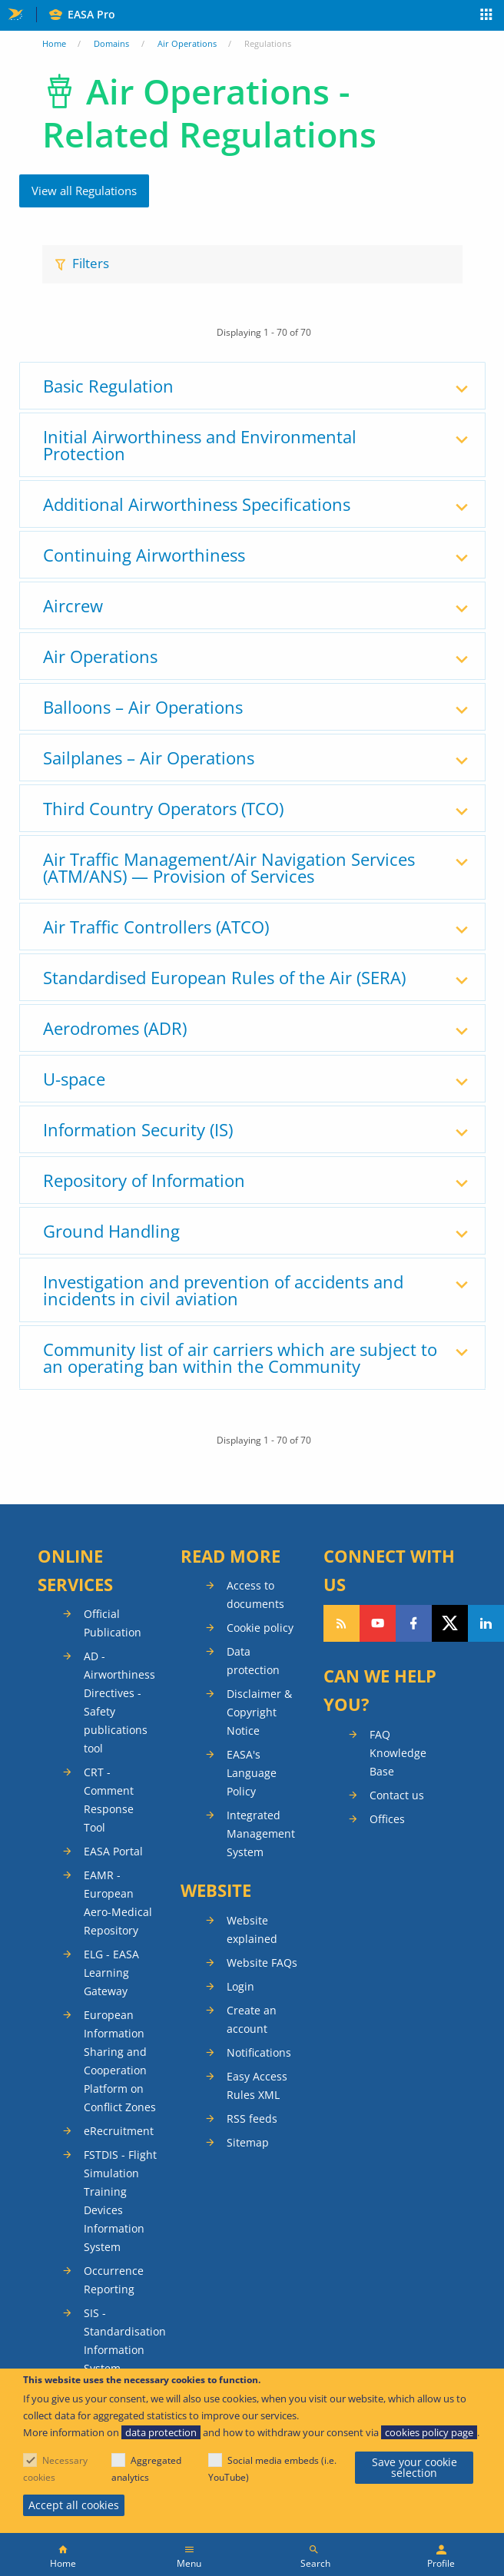 Image resolution: width=504 pixels, height=2576 pixels. What do you see at coordinates (143, 706) in the screenshot?
I see `Balloons – Air Operations` at bounding box center [143, 706].